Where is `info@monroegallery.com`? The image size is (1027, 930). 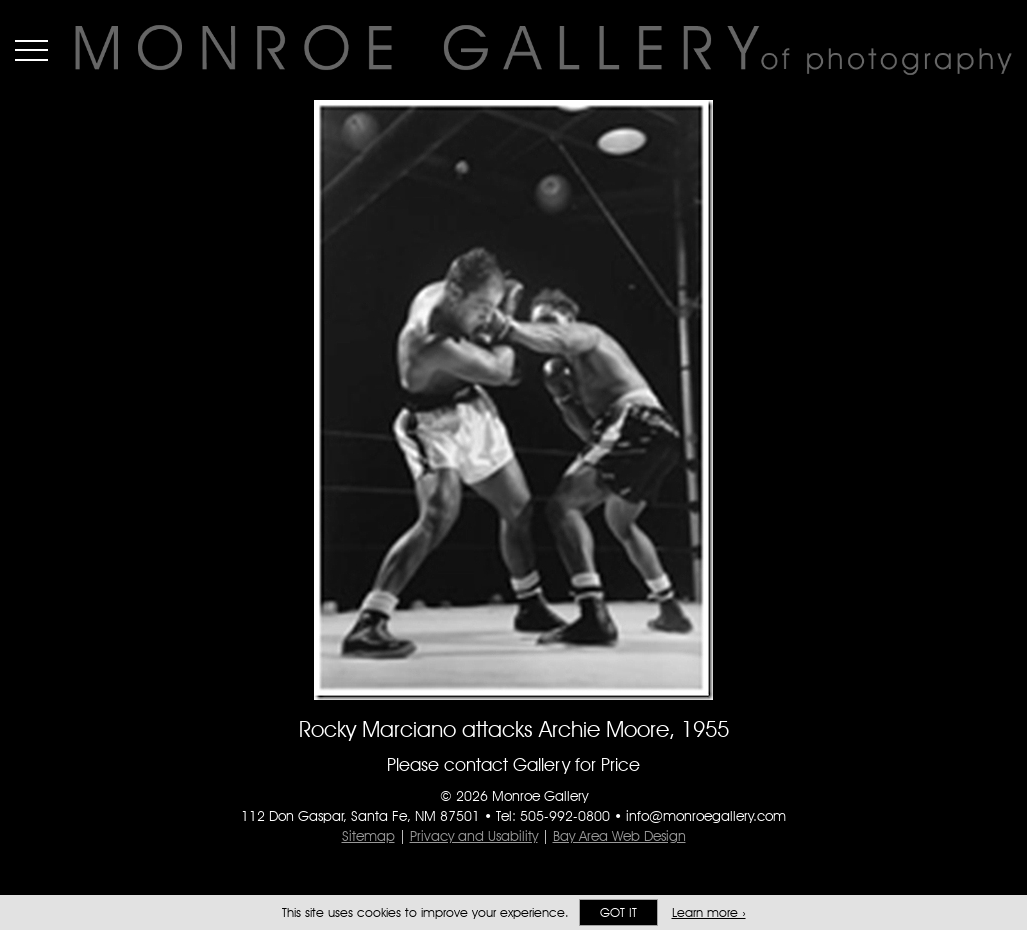
info@monroegallery.com is located at coordinates (706, 816).